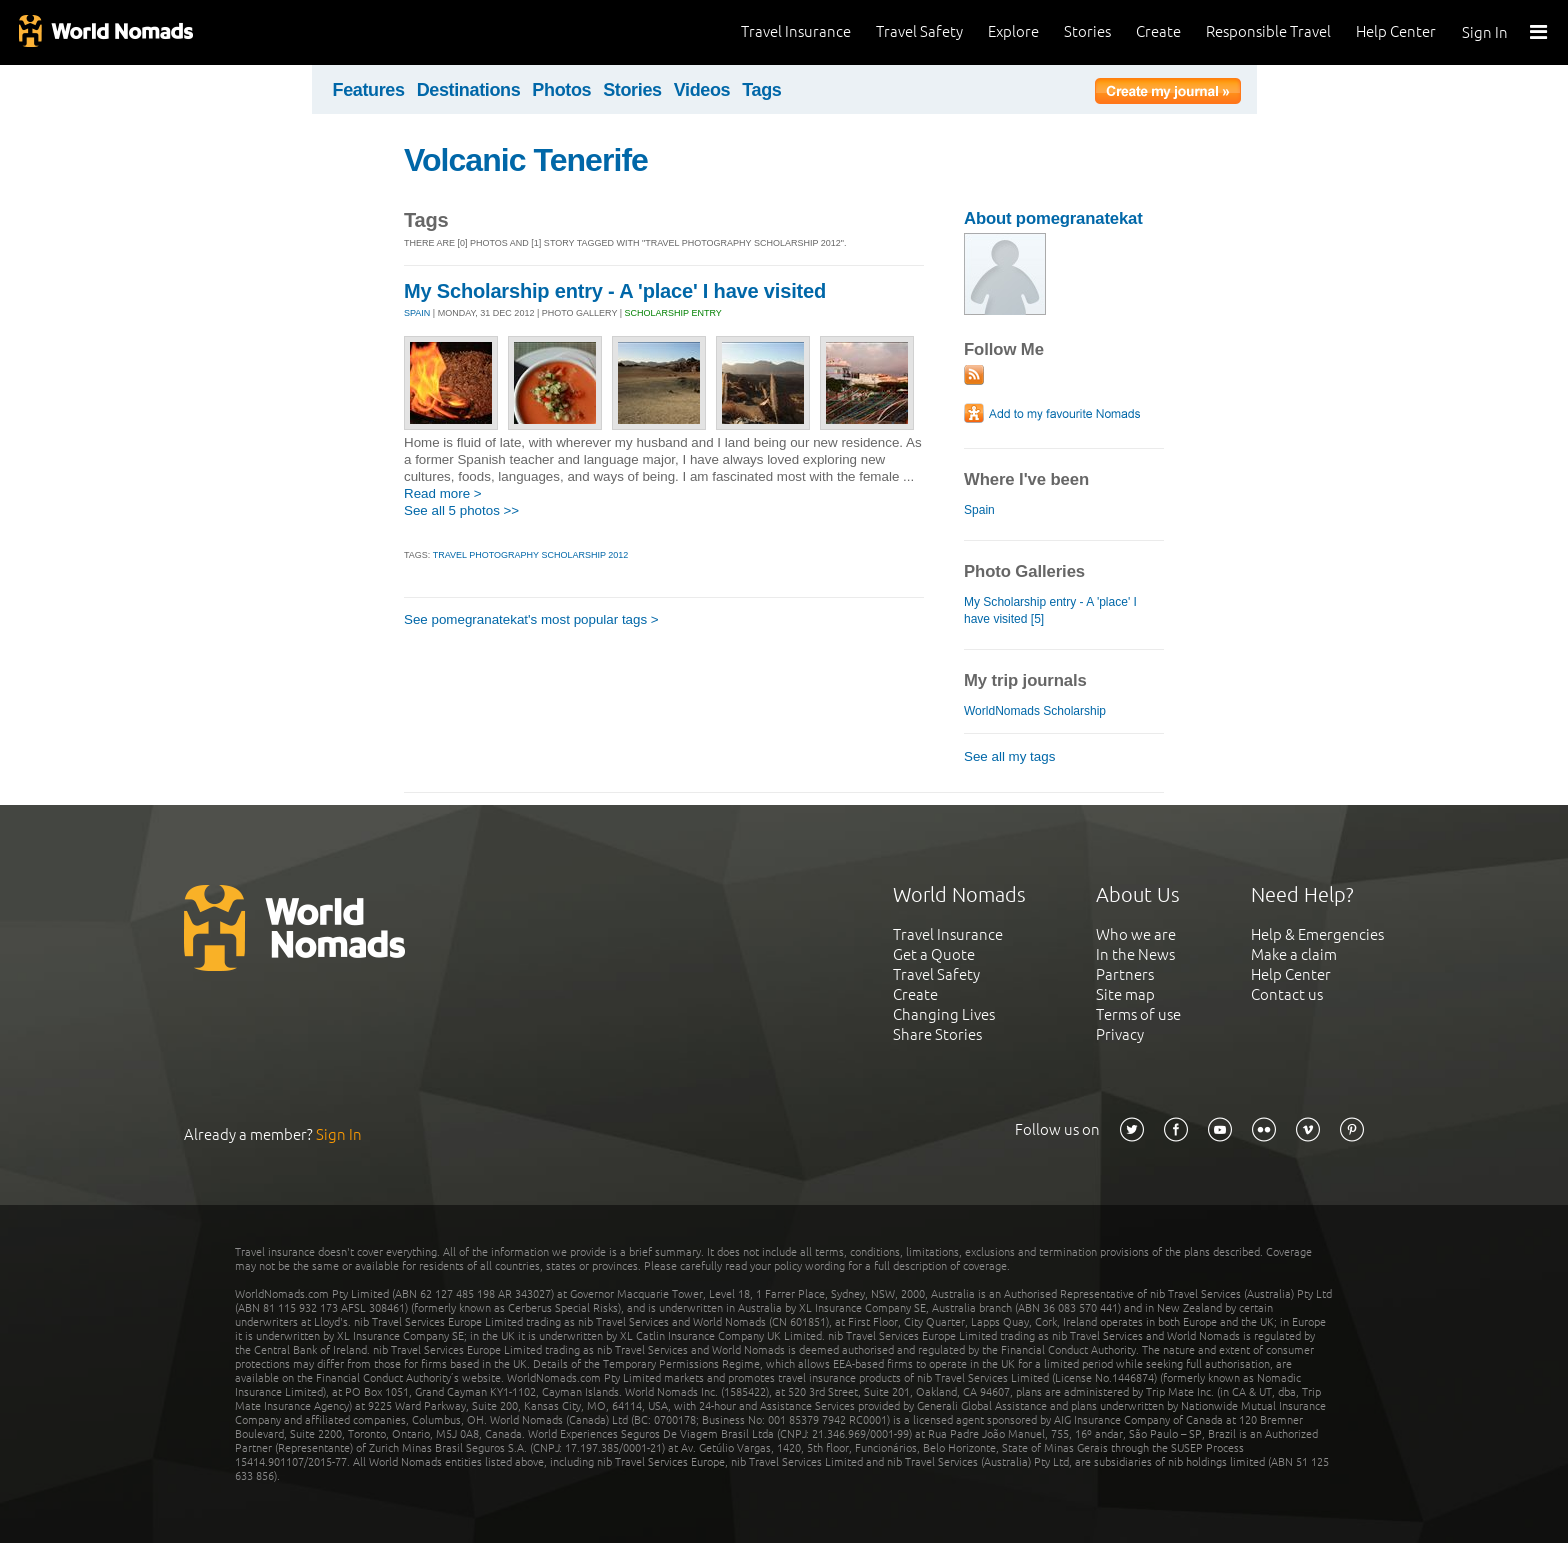 The height and width of the screenshot is (1543, 1568). What do you see at coordinates (443, 493) in the screenshot?
I see `Read more >` at bounding box center [443, 493].